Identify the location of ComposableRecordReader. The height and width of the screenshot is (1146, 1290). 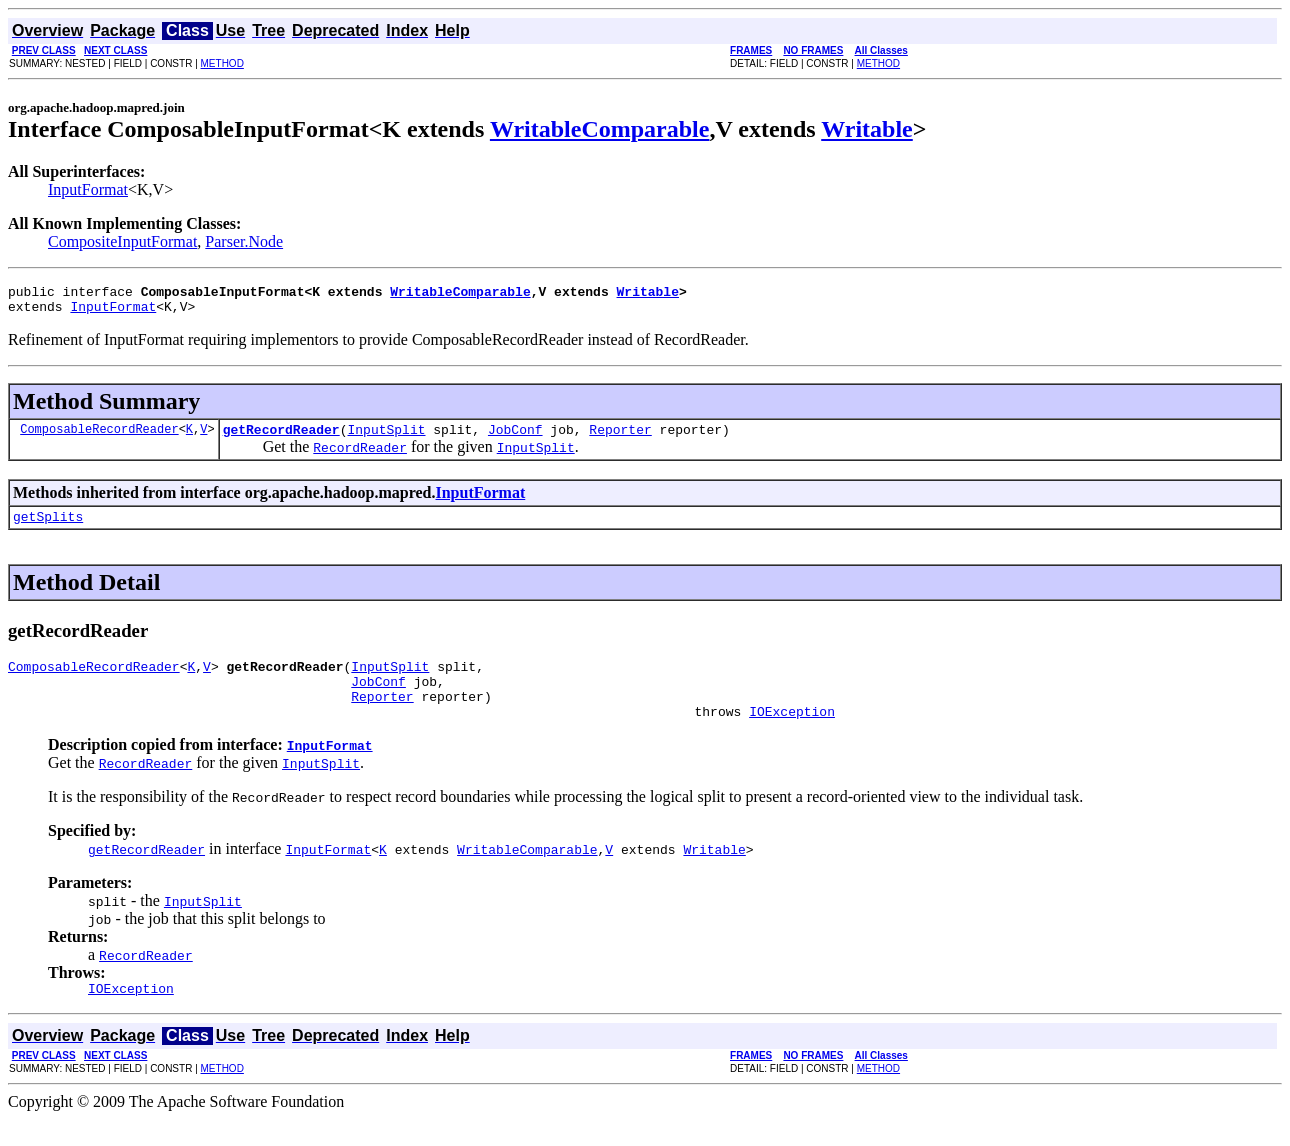
(99, 437).